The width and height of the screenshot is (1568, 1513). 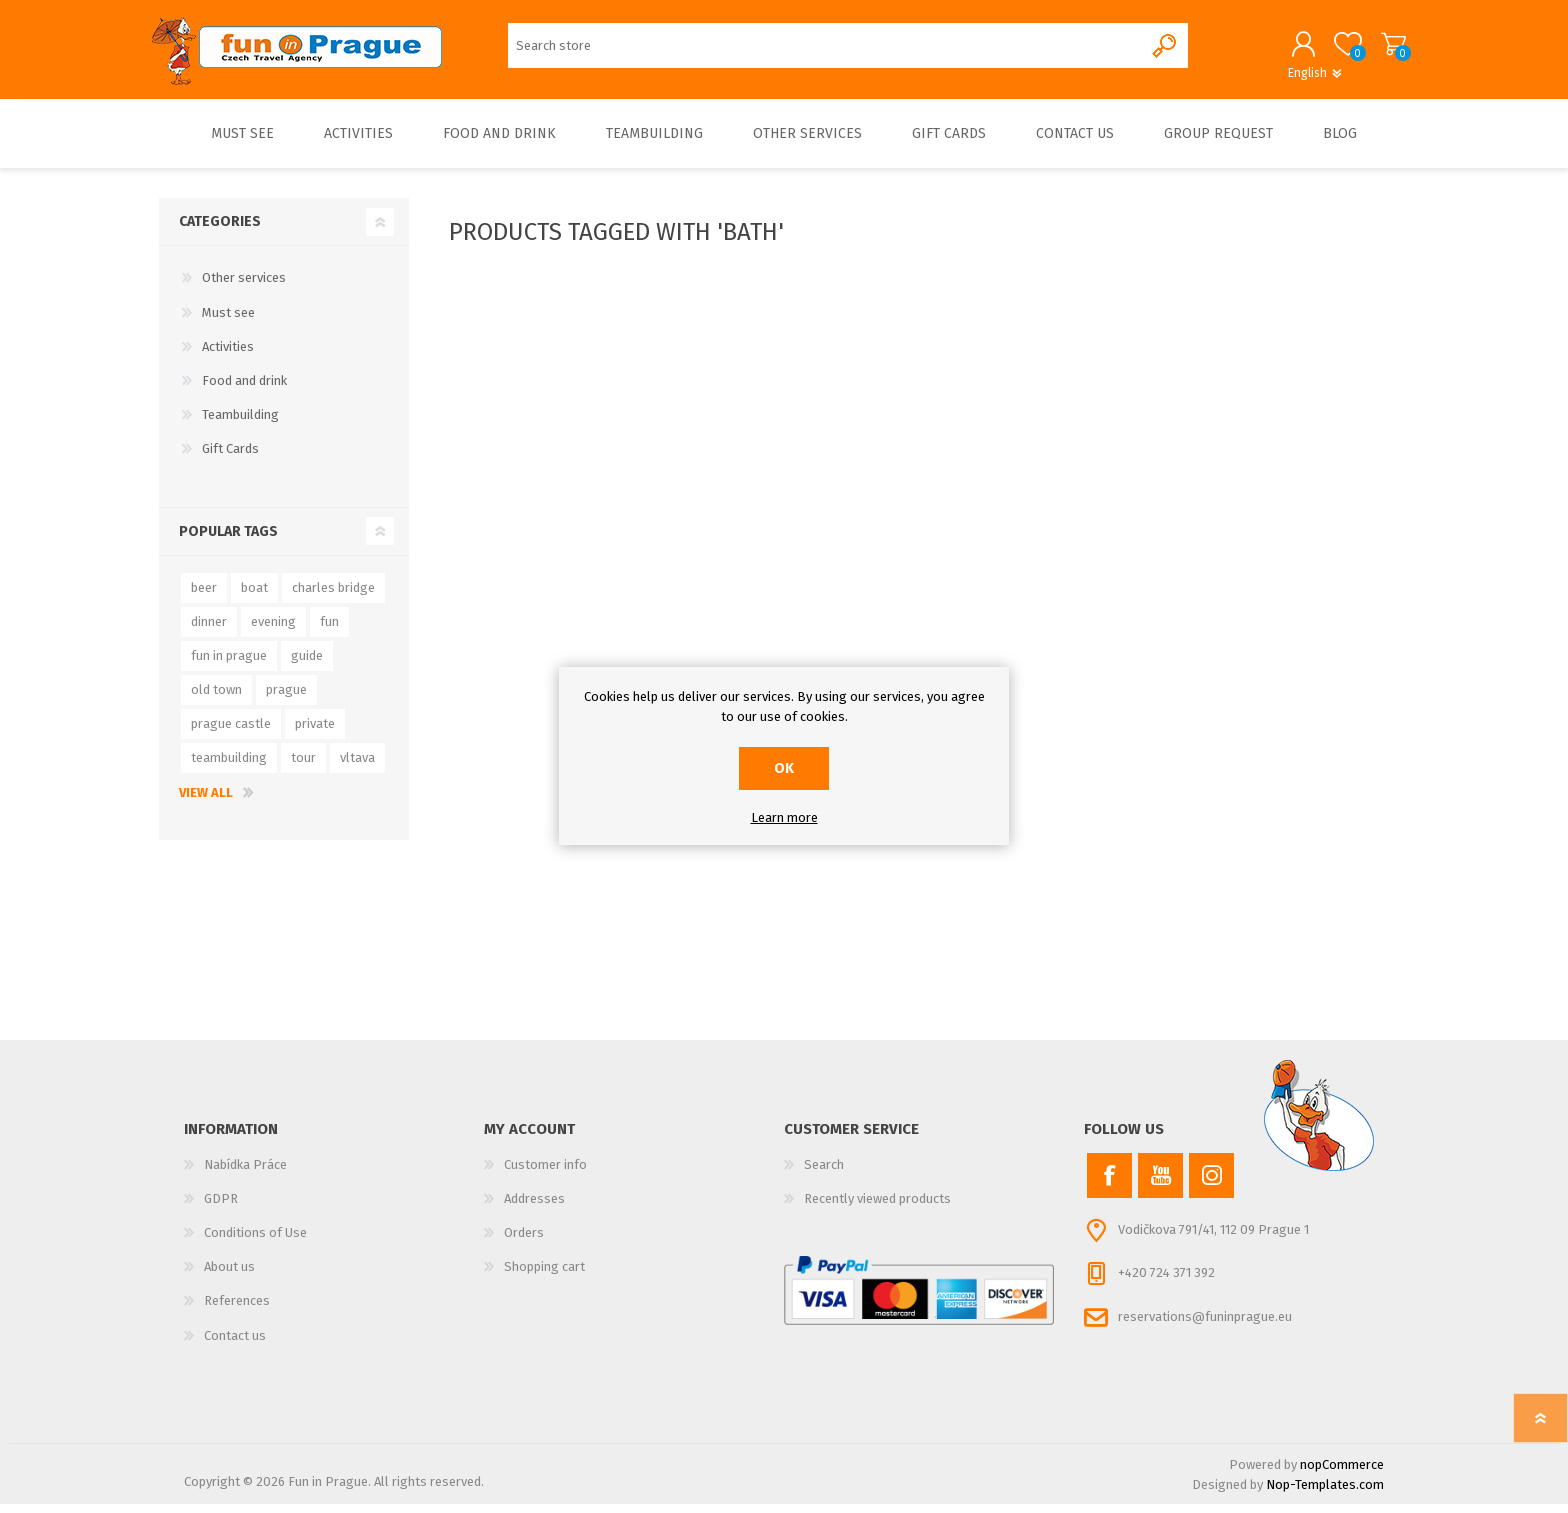 I want to click on prague, so click(x=286, y=698).